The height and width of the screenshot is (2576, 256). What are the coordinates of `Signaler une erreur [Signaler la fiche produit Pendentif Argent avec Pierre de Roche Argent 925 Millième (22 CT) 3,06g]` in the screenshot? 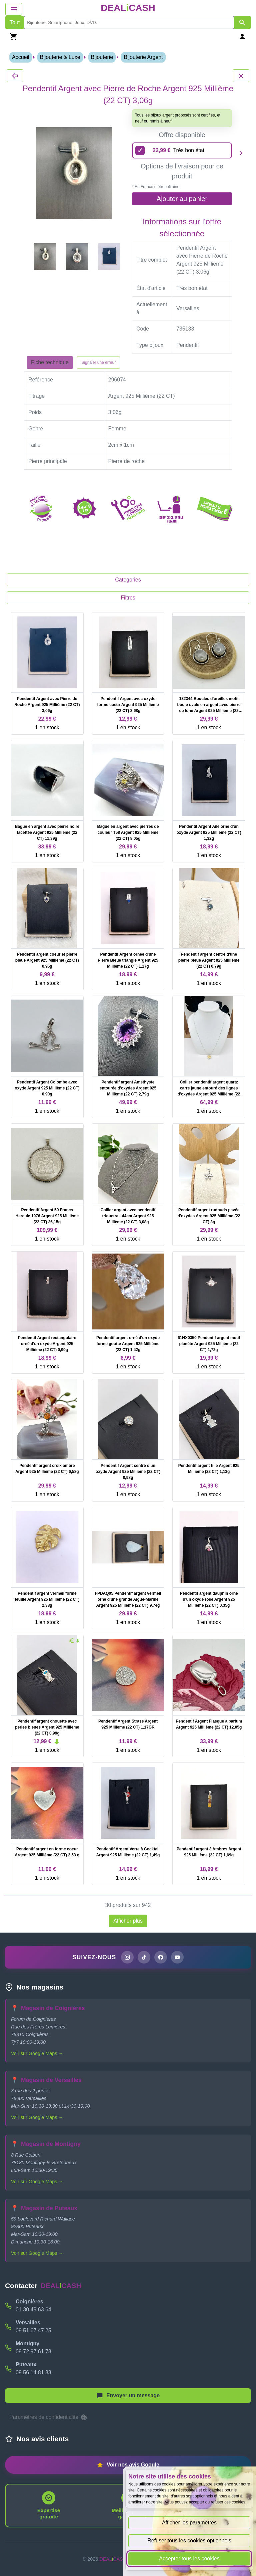 It's located at (98, 362).